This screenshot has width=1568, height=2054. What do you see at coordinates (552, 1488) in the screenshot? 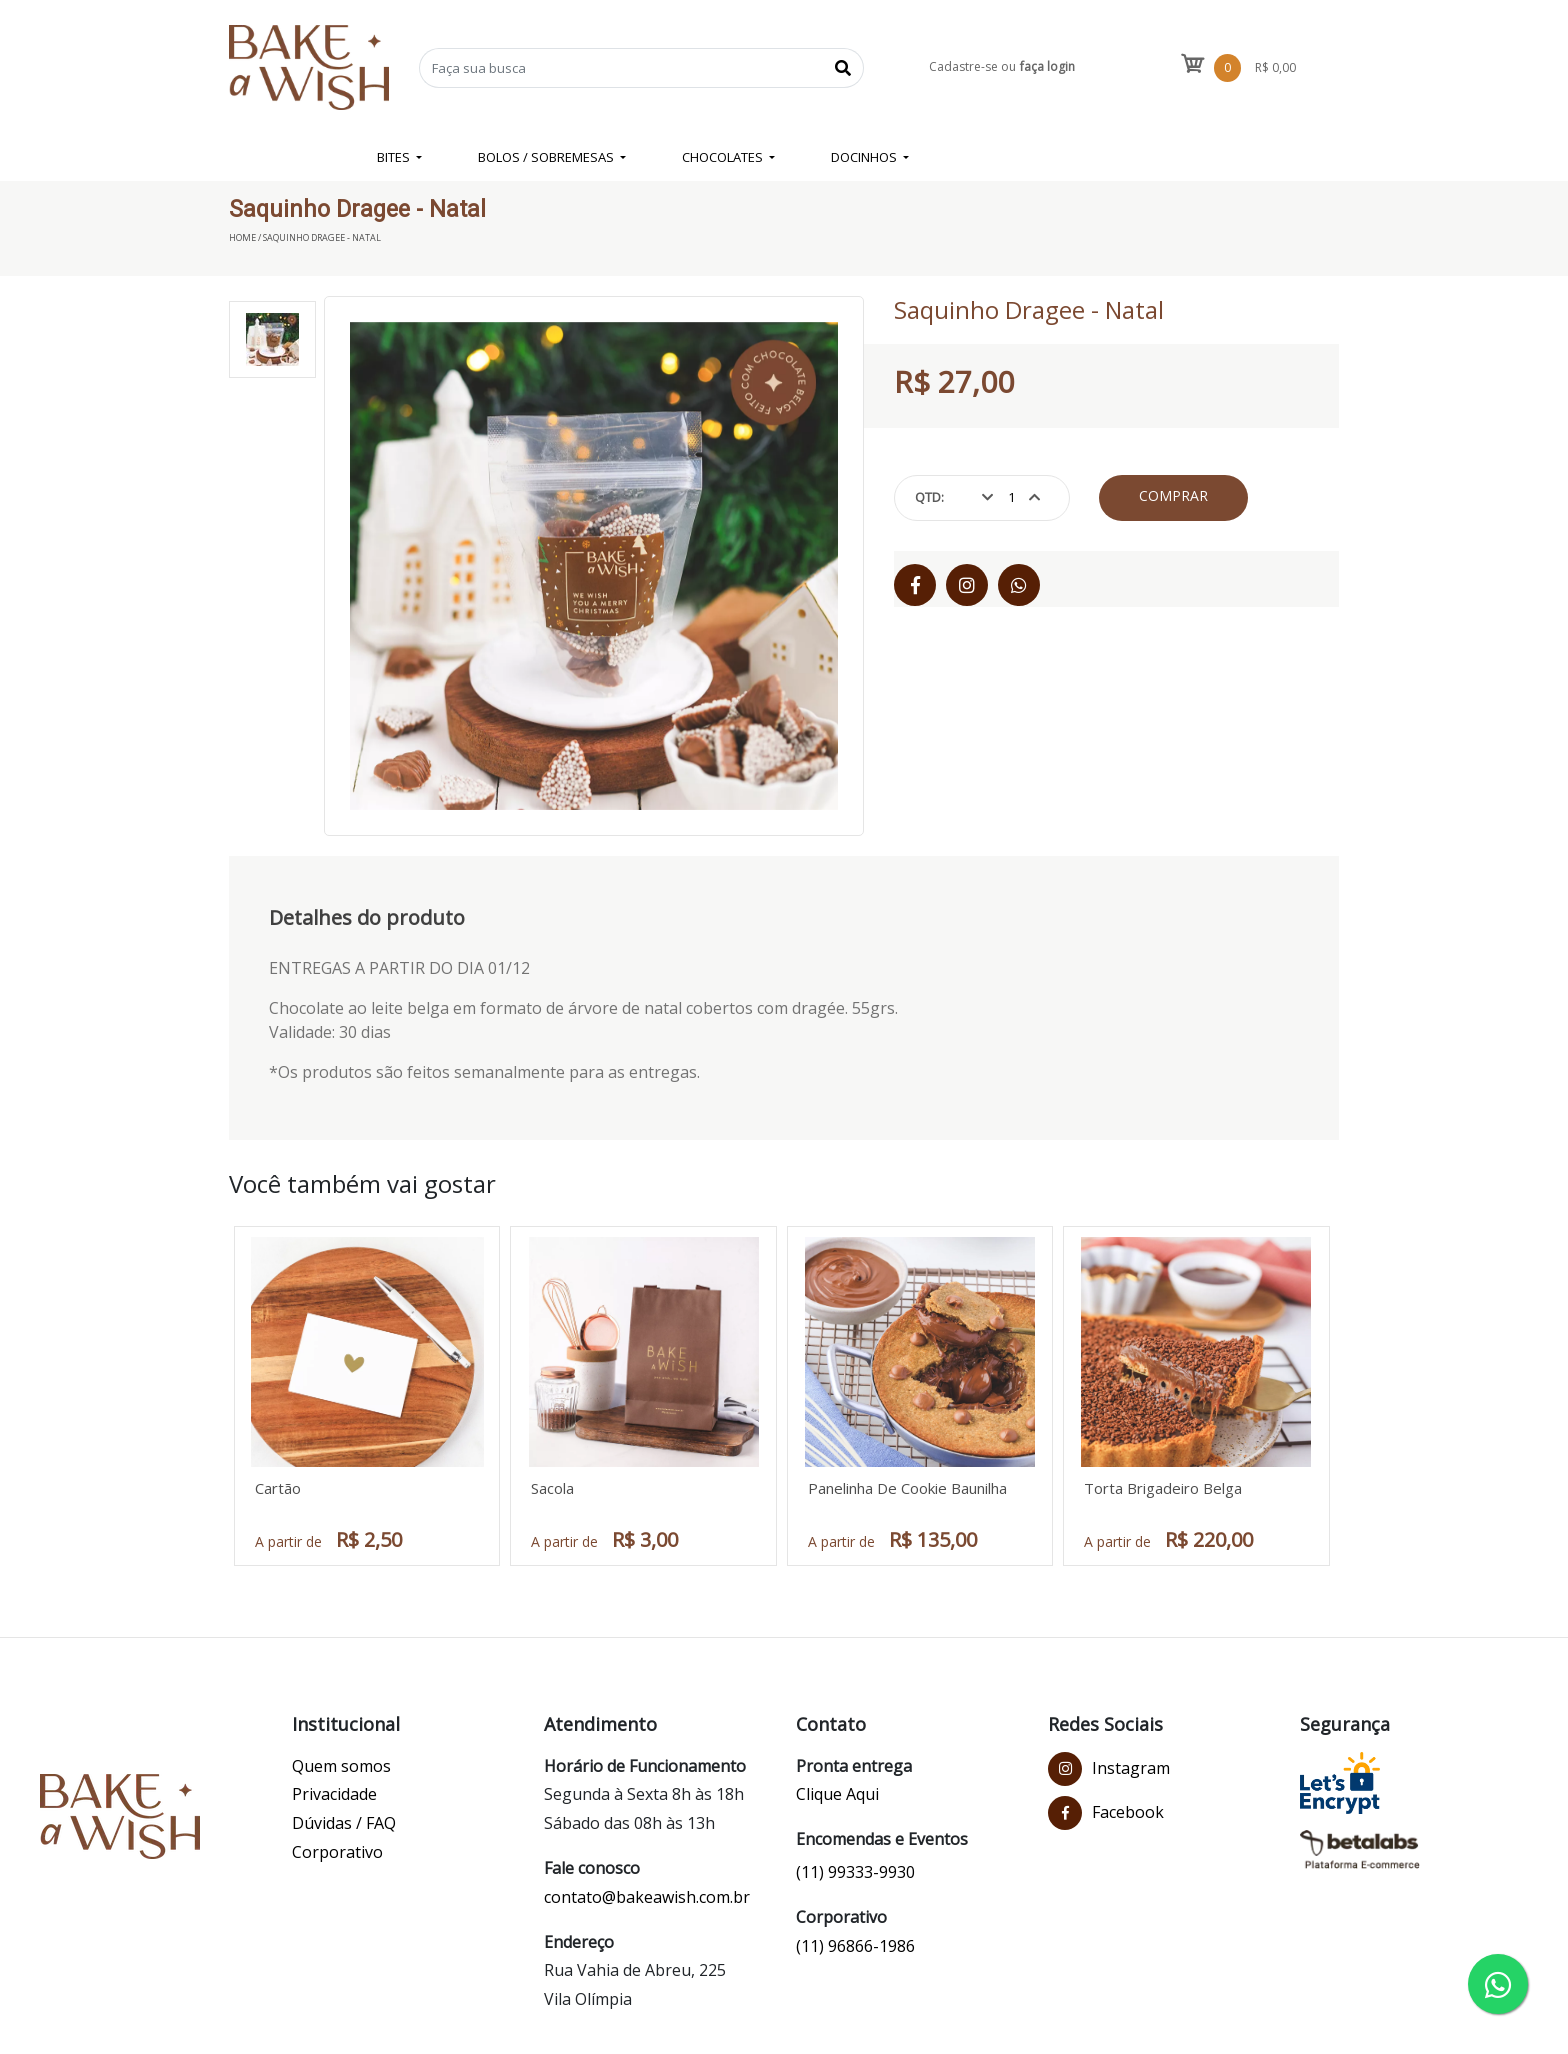
I see `Sacola` at bounding box center [552, 1488].